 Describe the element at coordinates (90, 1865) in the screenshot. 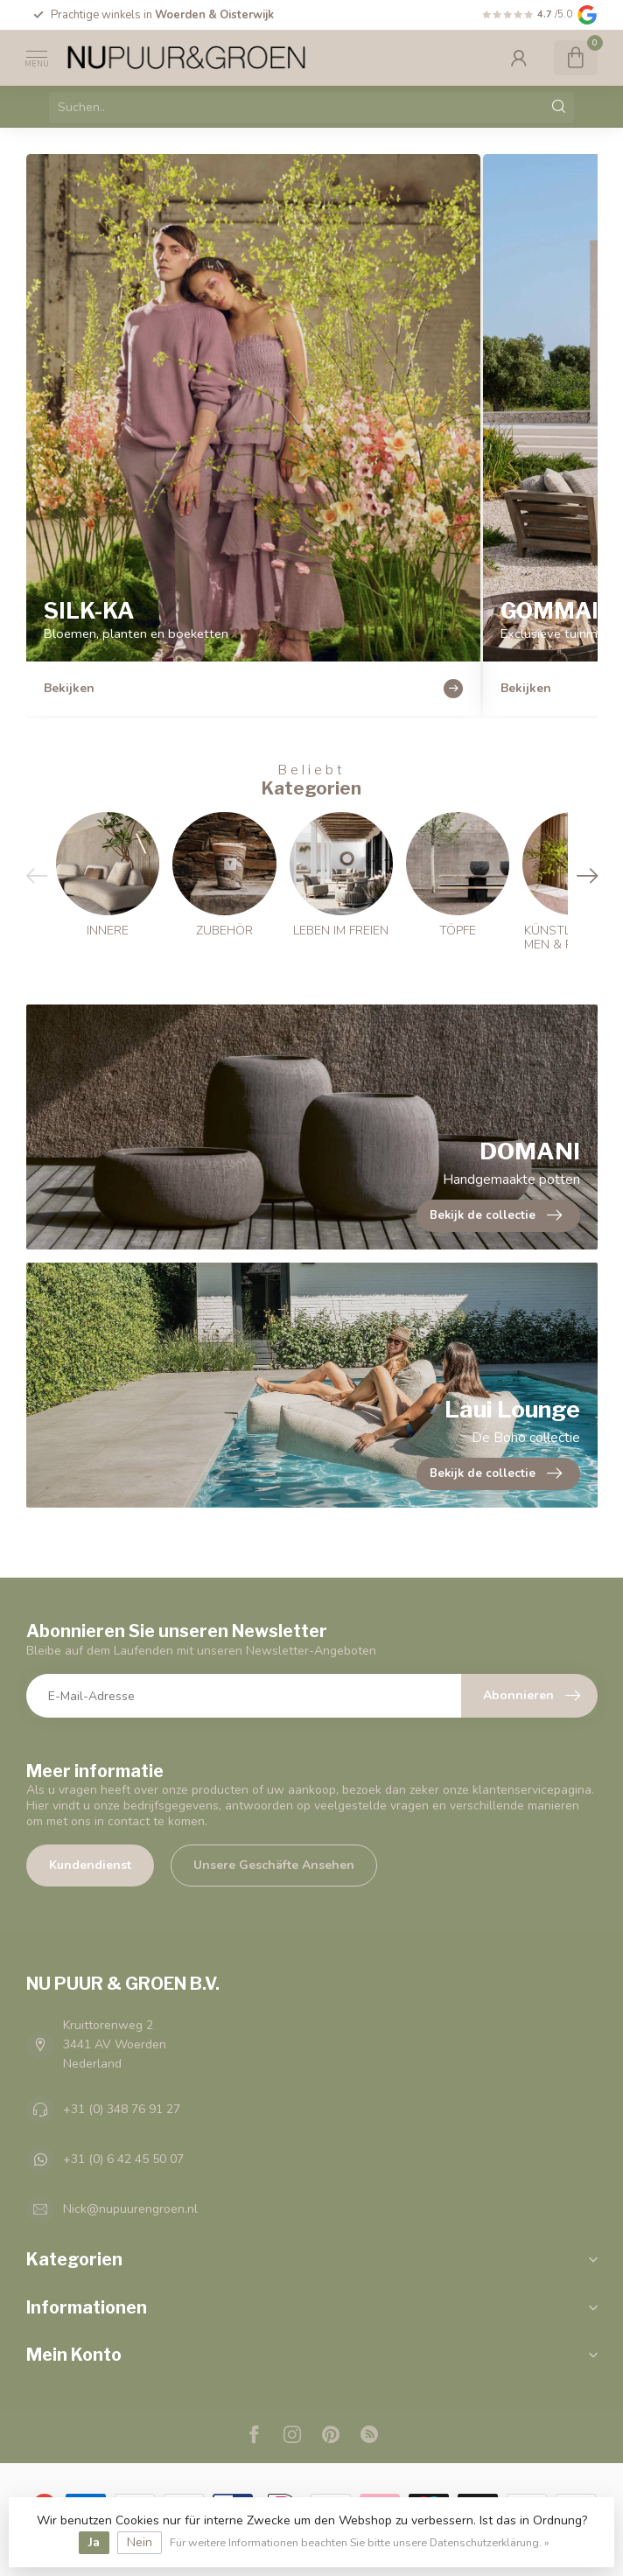

I see `Kundendienst` at that location.